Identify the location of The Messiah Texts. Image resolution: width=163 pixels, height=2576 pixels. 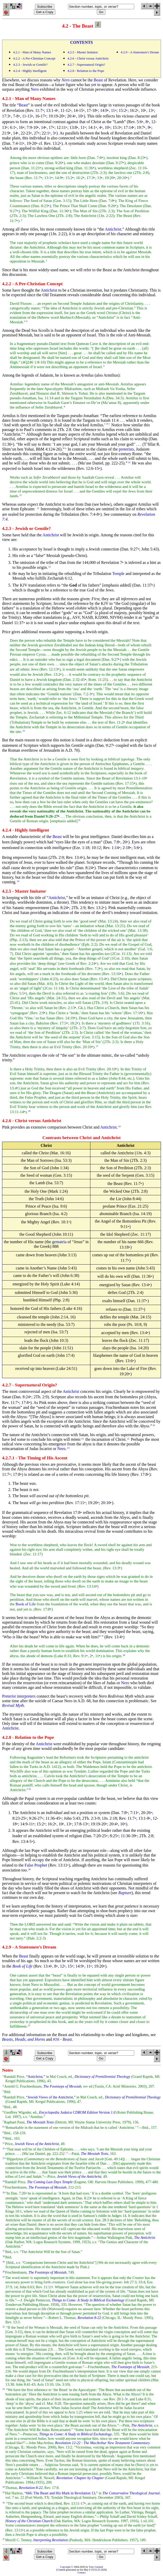
(94, 2153).